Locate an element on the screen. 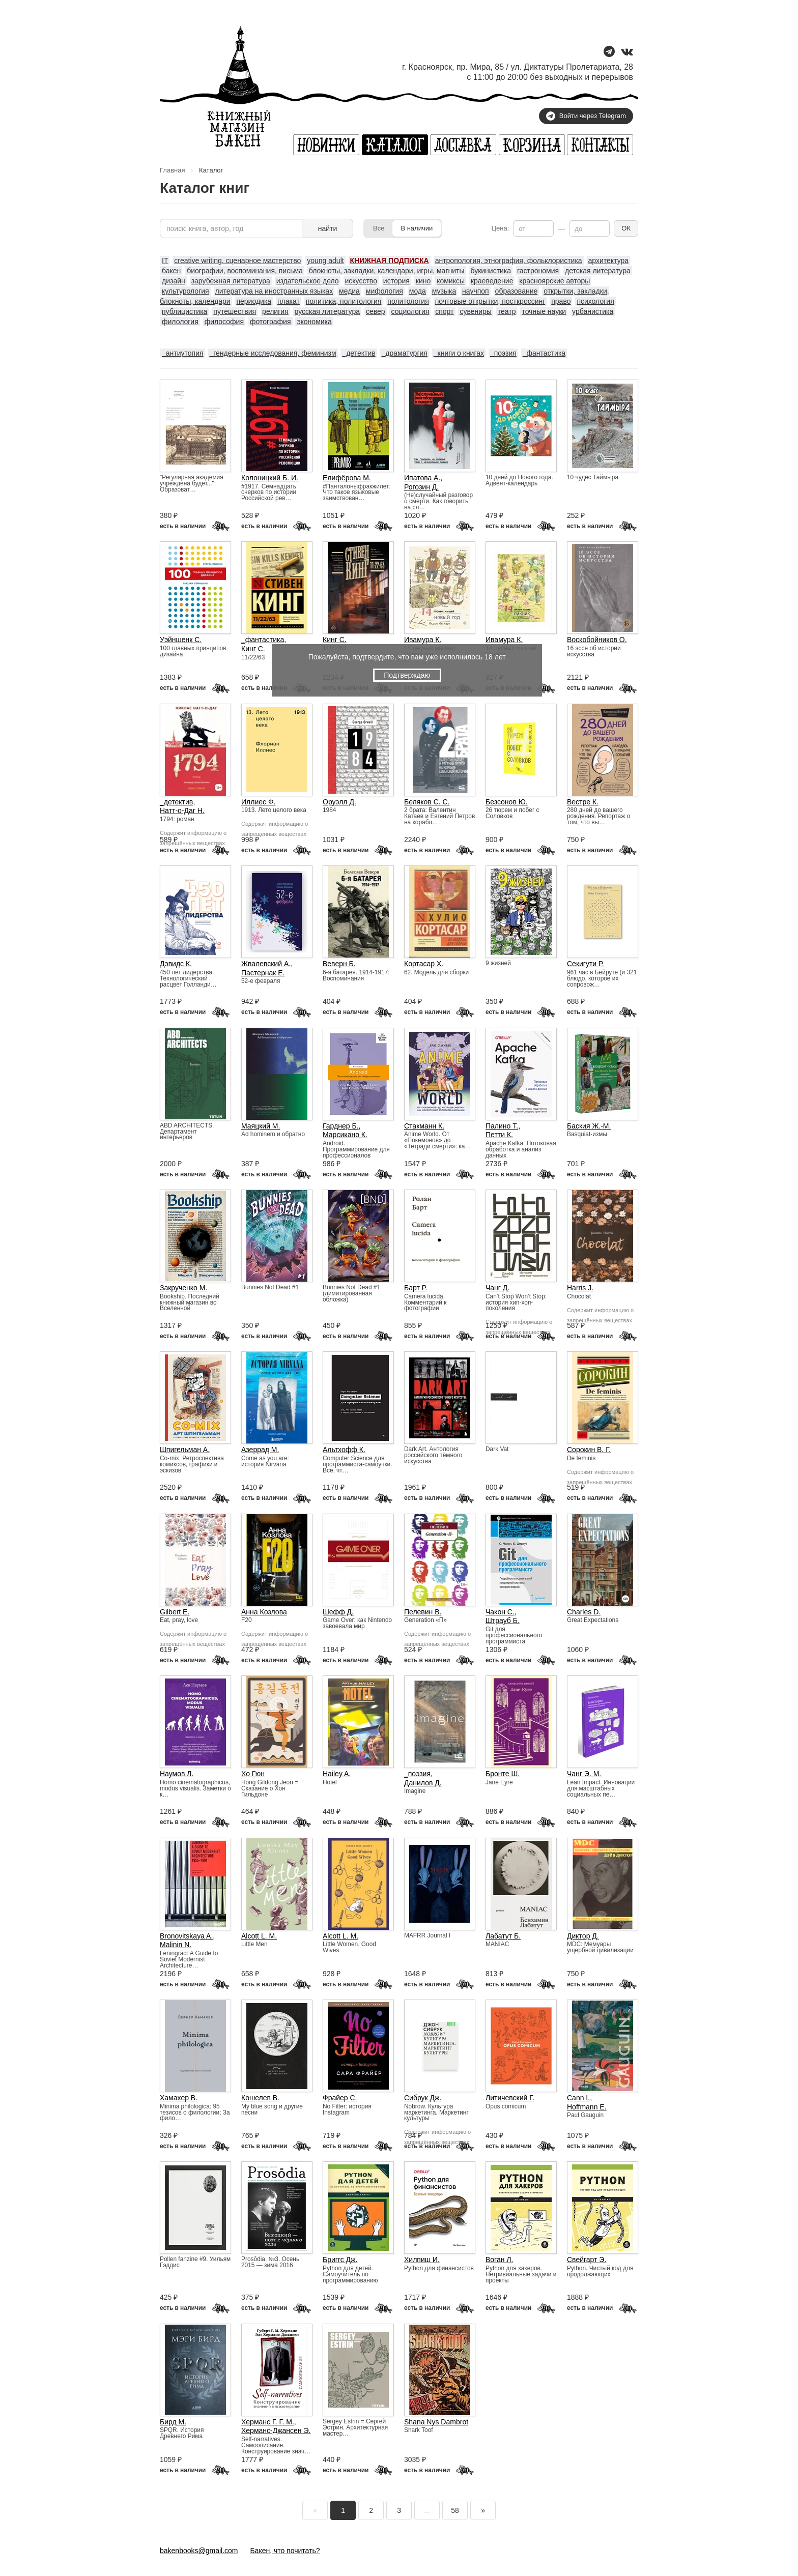  Hailey A. is located at coordinates (337, 1774).